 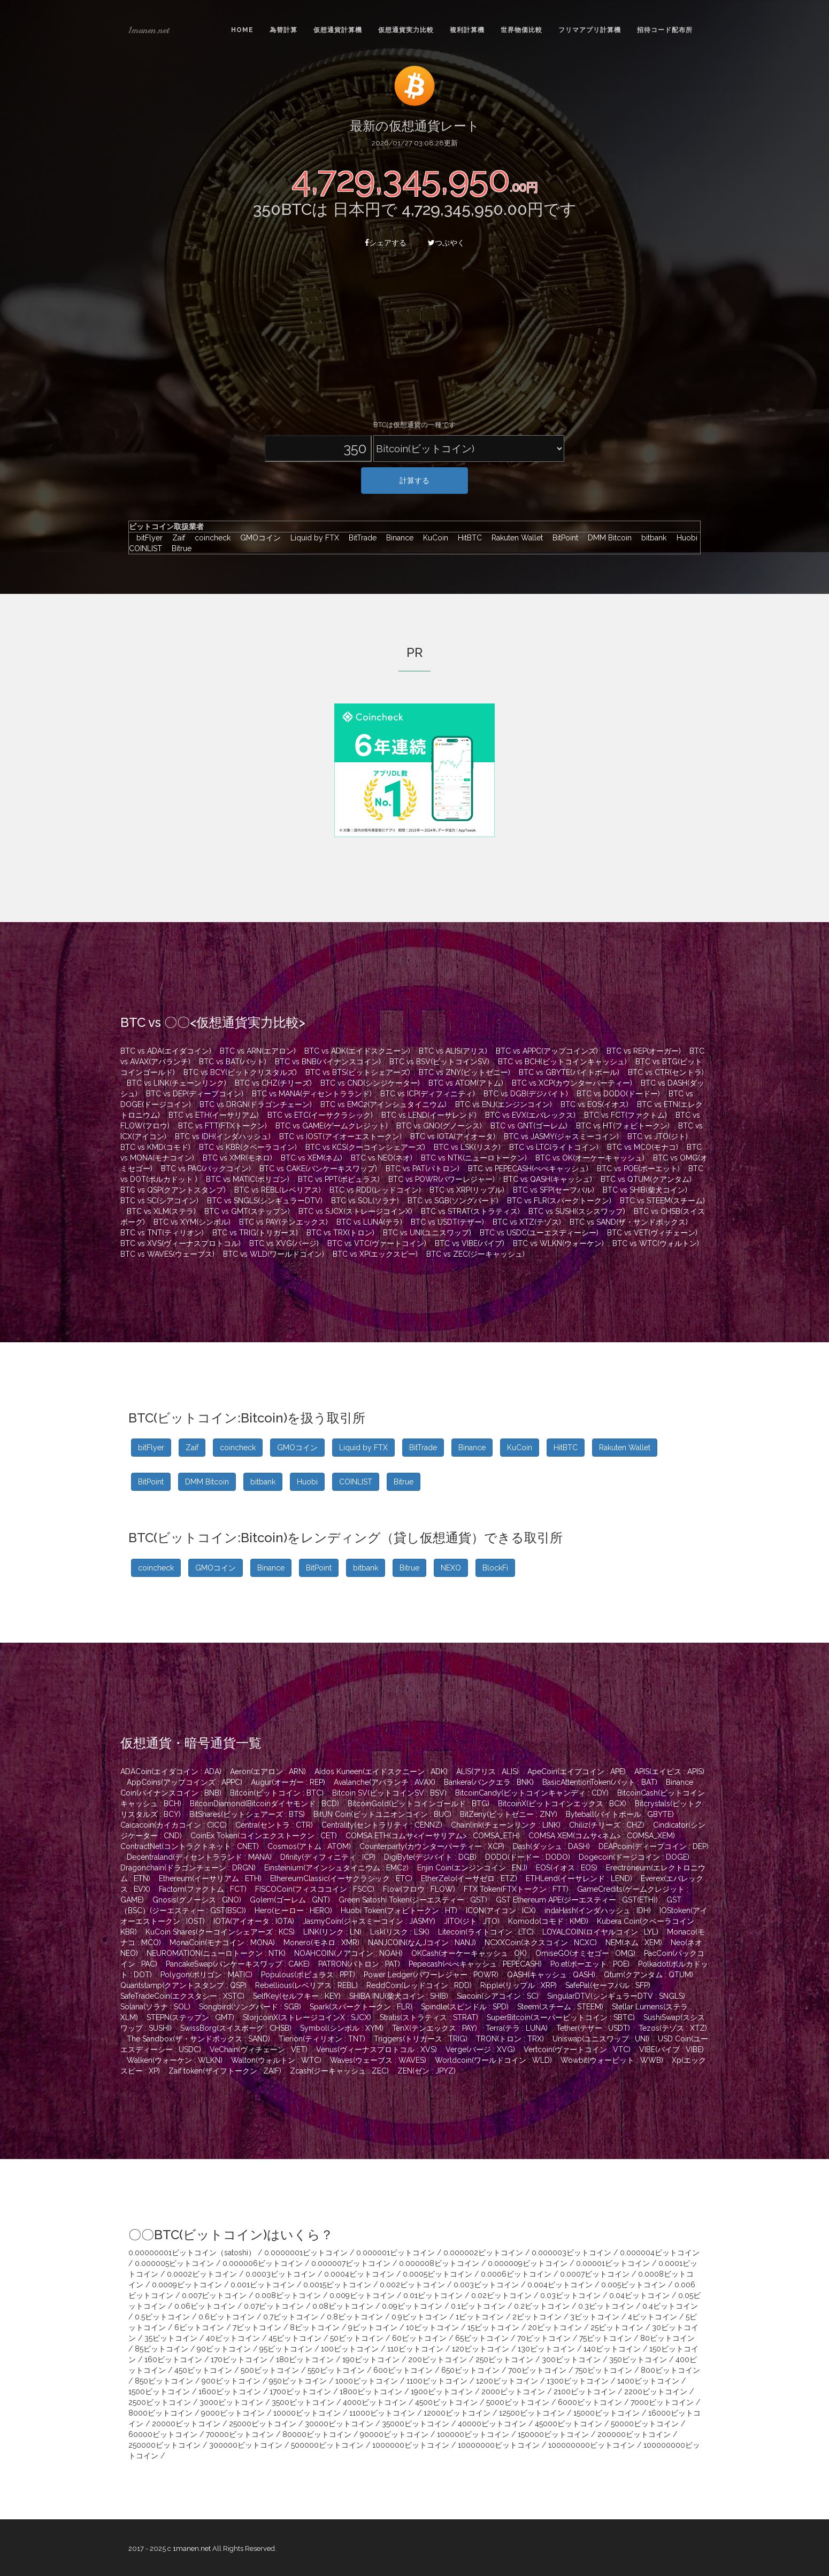 I want to click on [Advertisement], so click(x=414, y=340).